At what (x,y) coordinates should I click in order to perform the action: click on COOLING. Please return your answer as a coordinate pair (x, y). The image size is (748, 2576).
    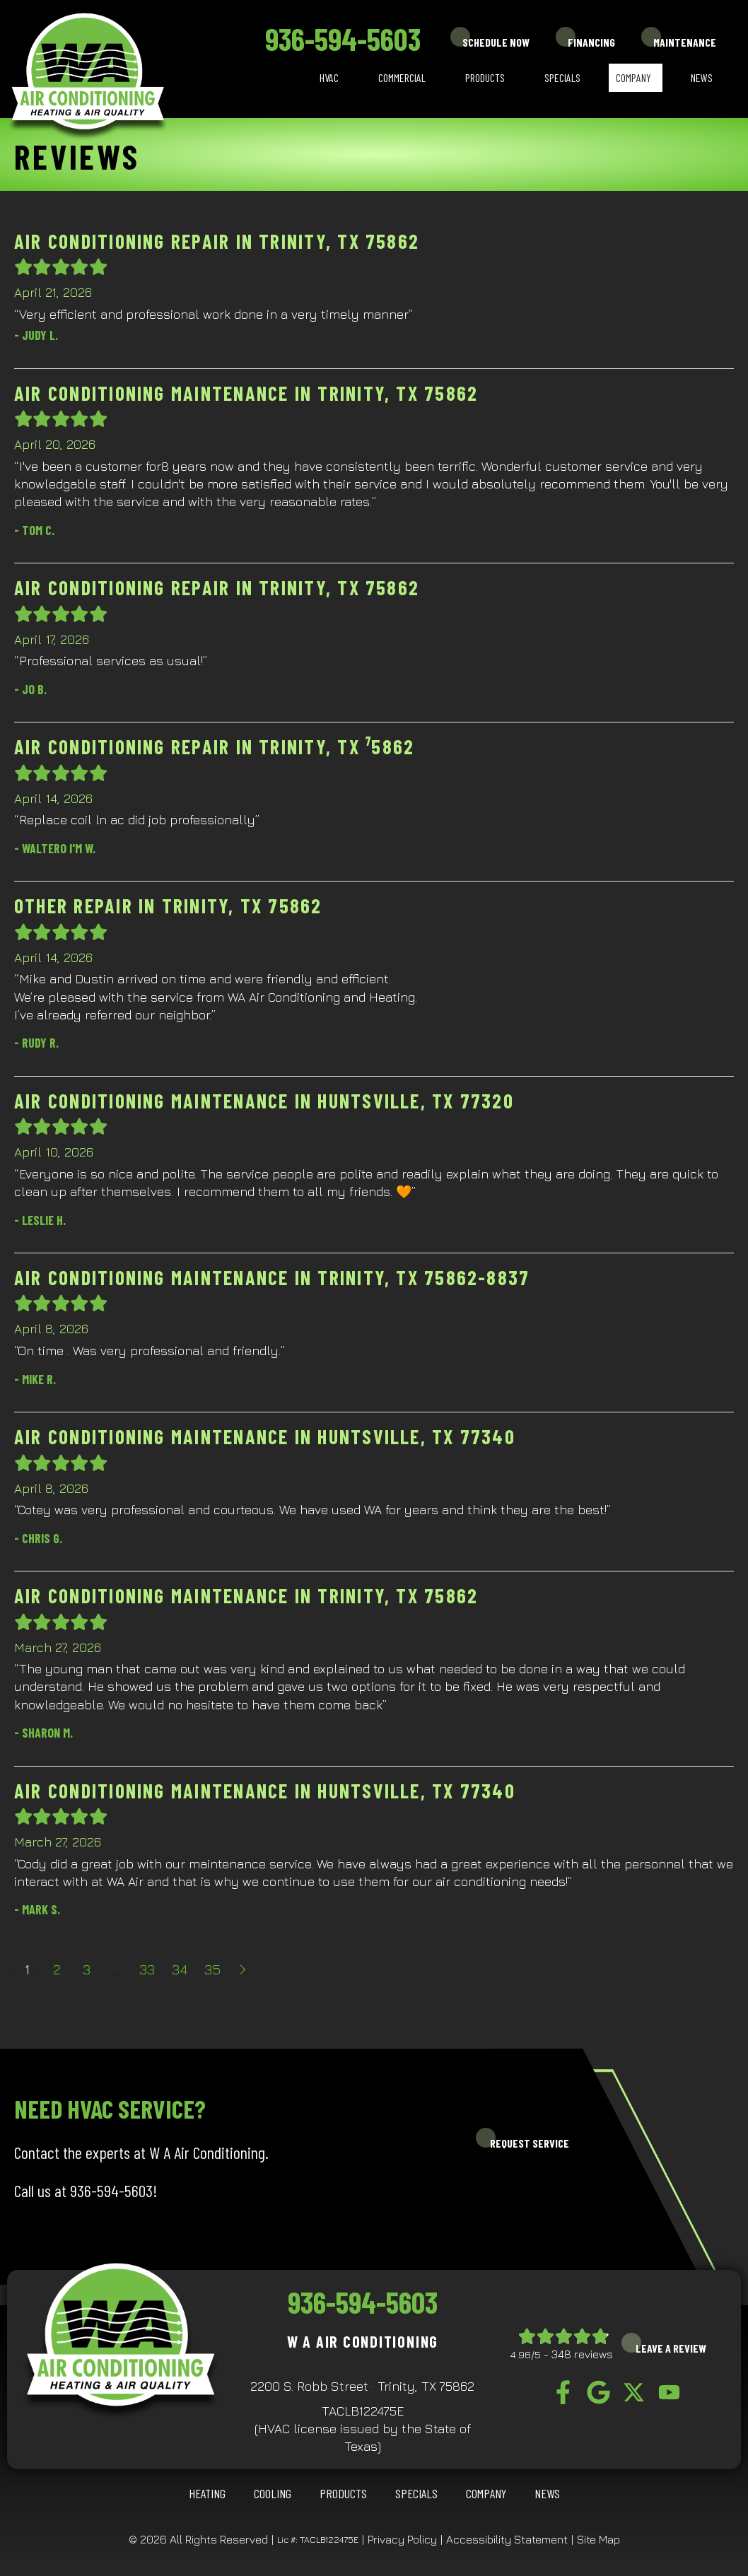
    Looking at the image, I should click on (272, 2493).